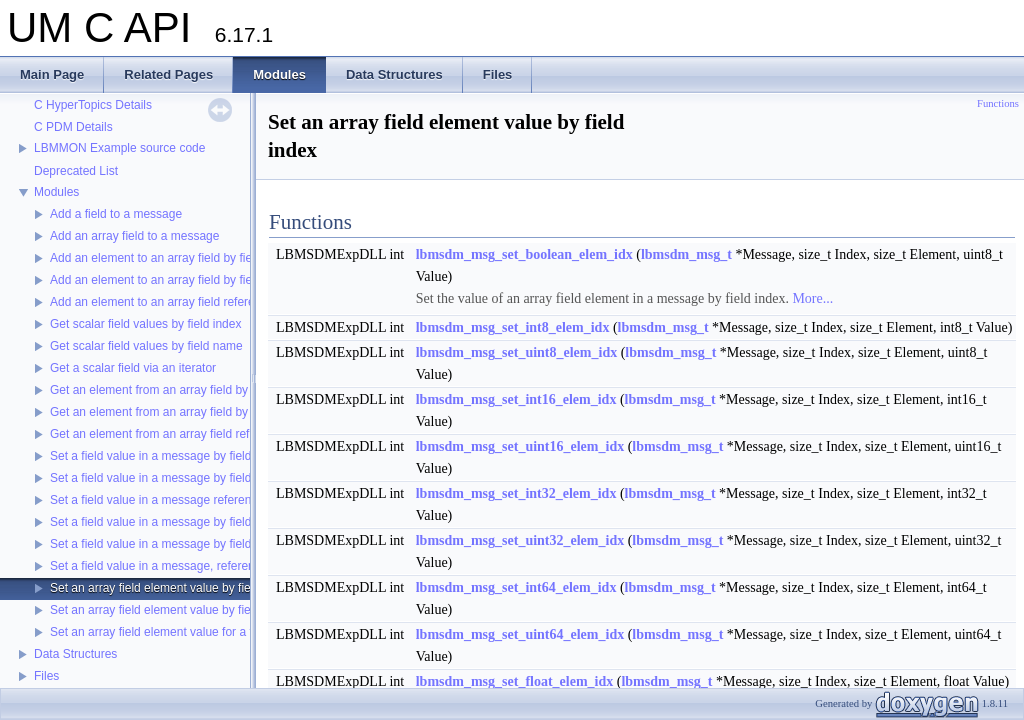 This screenshot has width=1024, height=720. What do you see at coordinates (686, 254) in the screenshot?
I see `lbmsdm_msg_t` at bounding box center [686, 254].